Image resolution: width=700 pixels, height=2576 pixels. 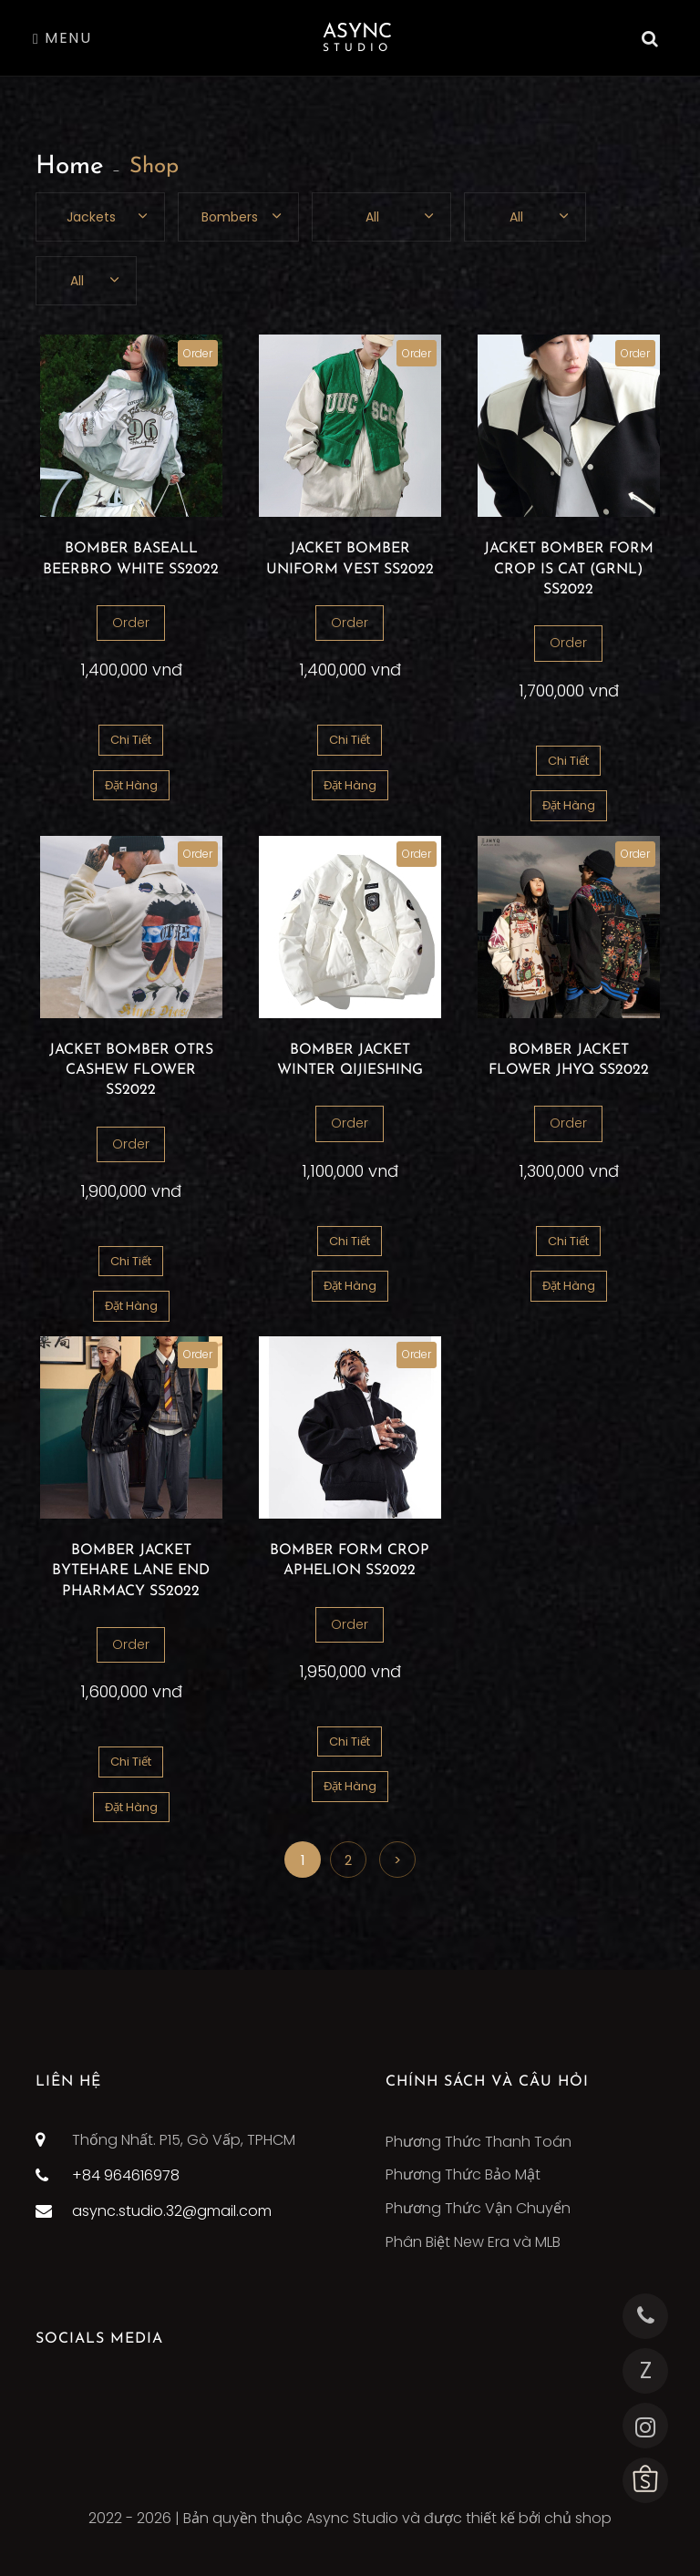 I want to click on Menu [Toggle navigation], so click(x=62, y=37).